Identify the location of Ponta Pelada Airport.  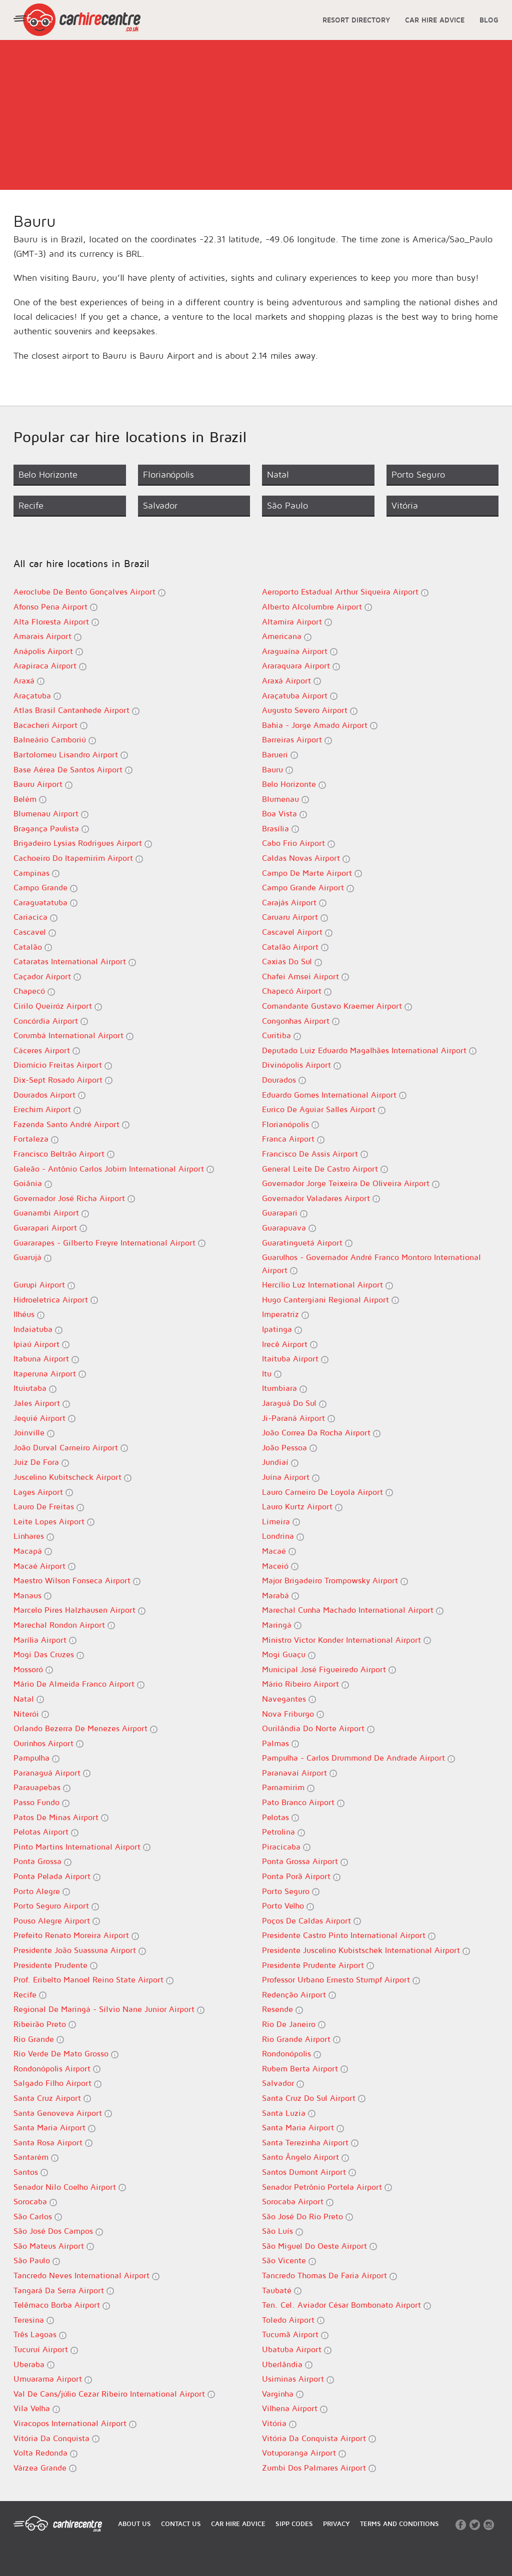
(57, 1876).